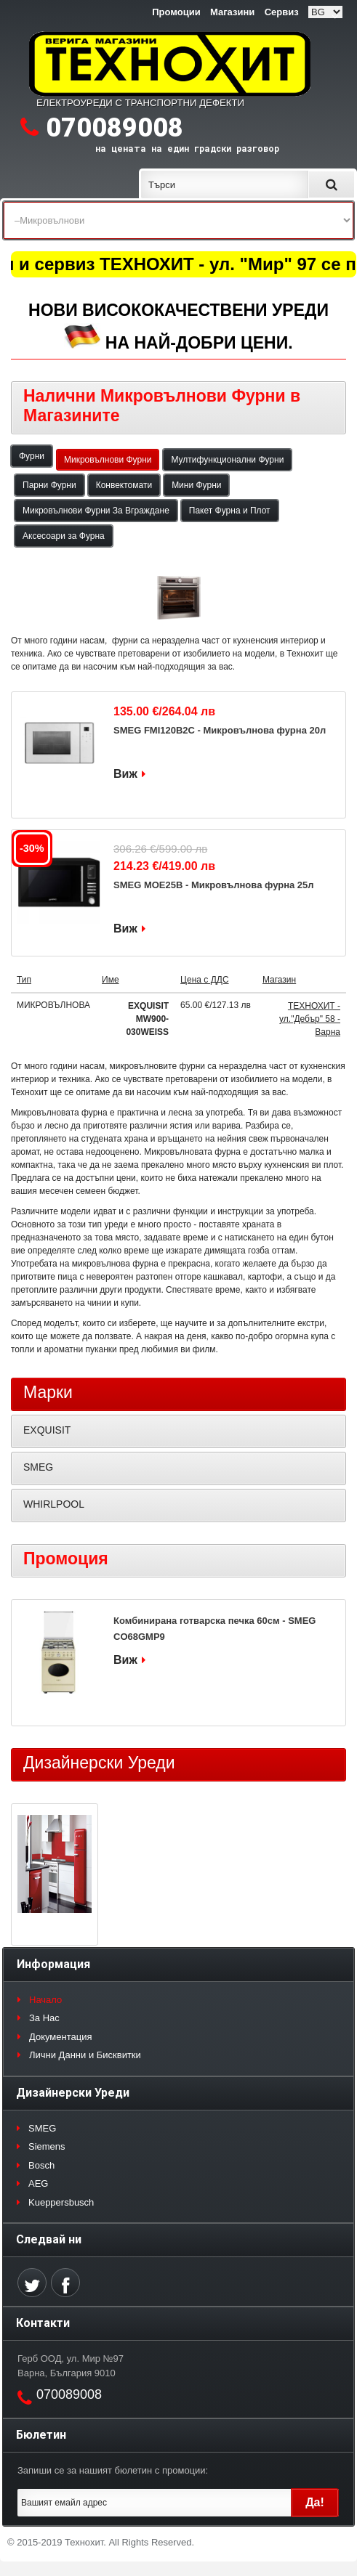 This screenshot has width=357, height=2576. I want to click on Kueppersbusch, so click(61, 2202).